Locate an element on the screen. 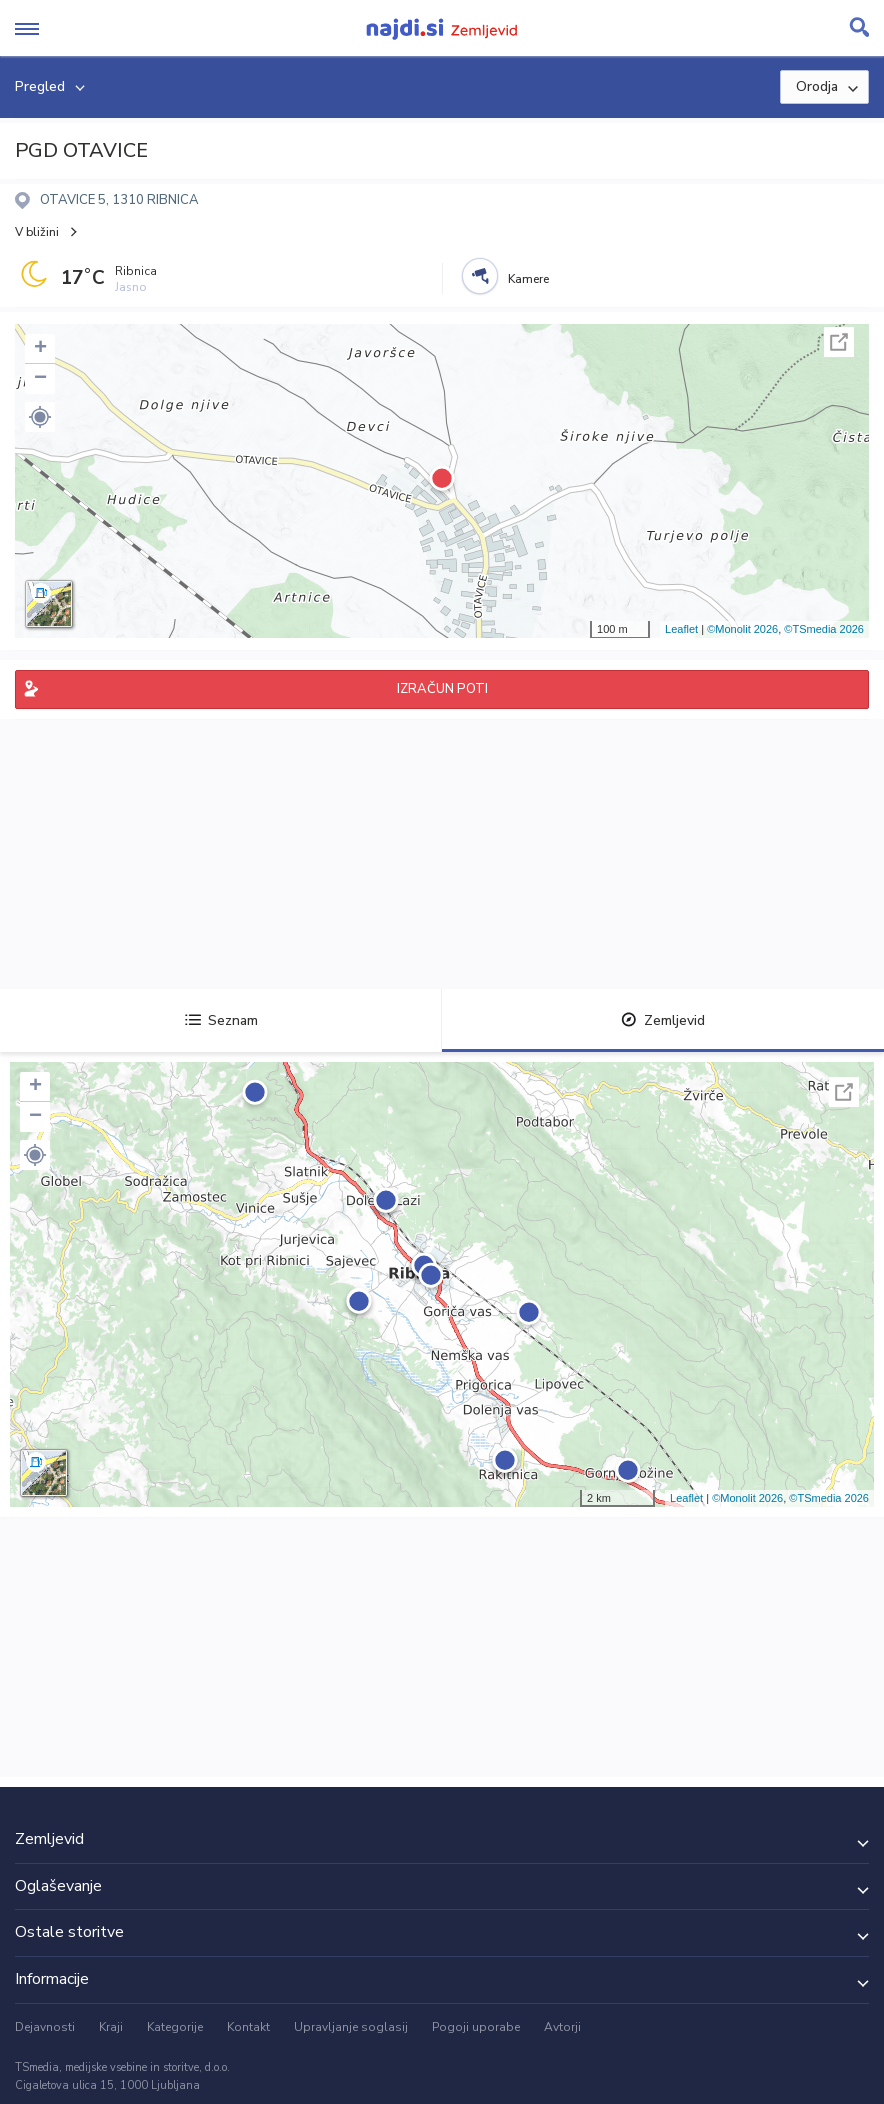  + [button] is located at coordinates (40, 349).